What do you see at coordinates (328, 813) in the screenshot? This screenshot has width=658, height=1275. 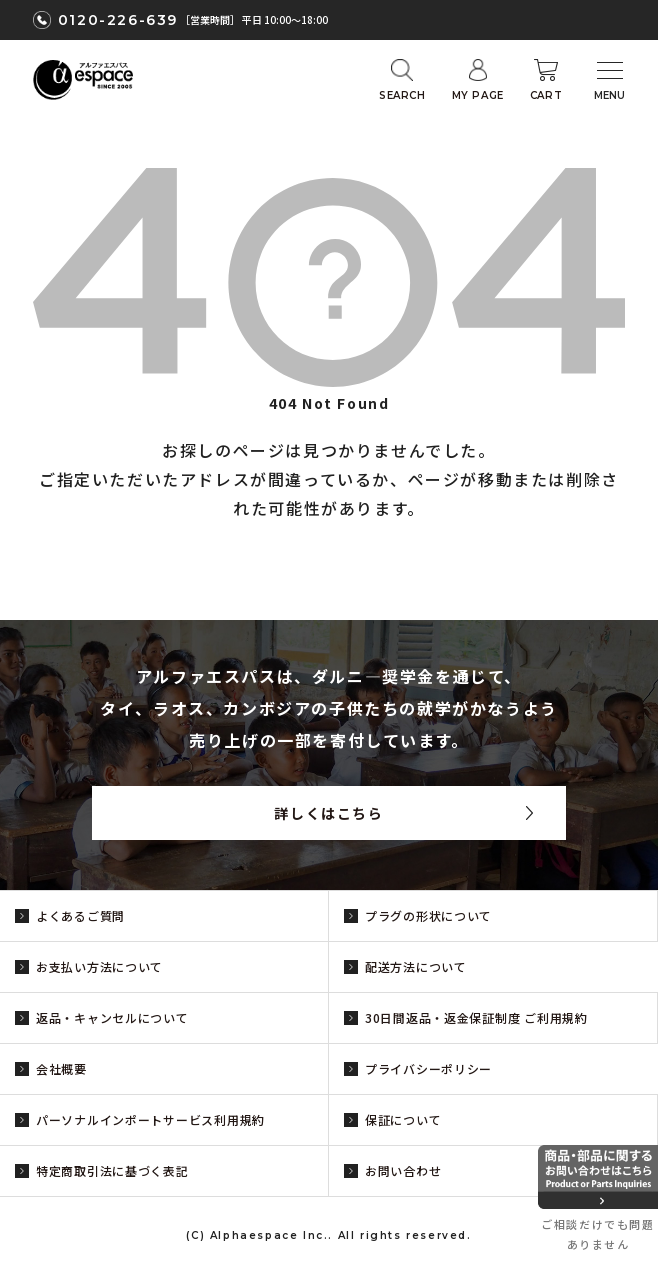 I see `詳しくはこちら` at bounding box center [328, 813].